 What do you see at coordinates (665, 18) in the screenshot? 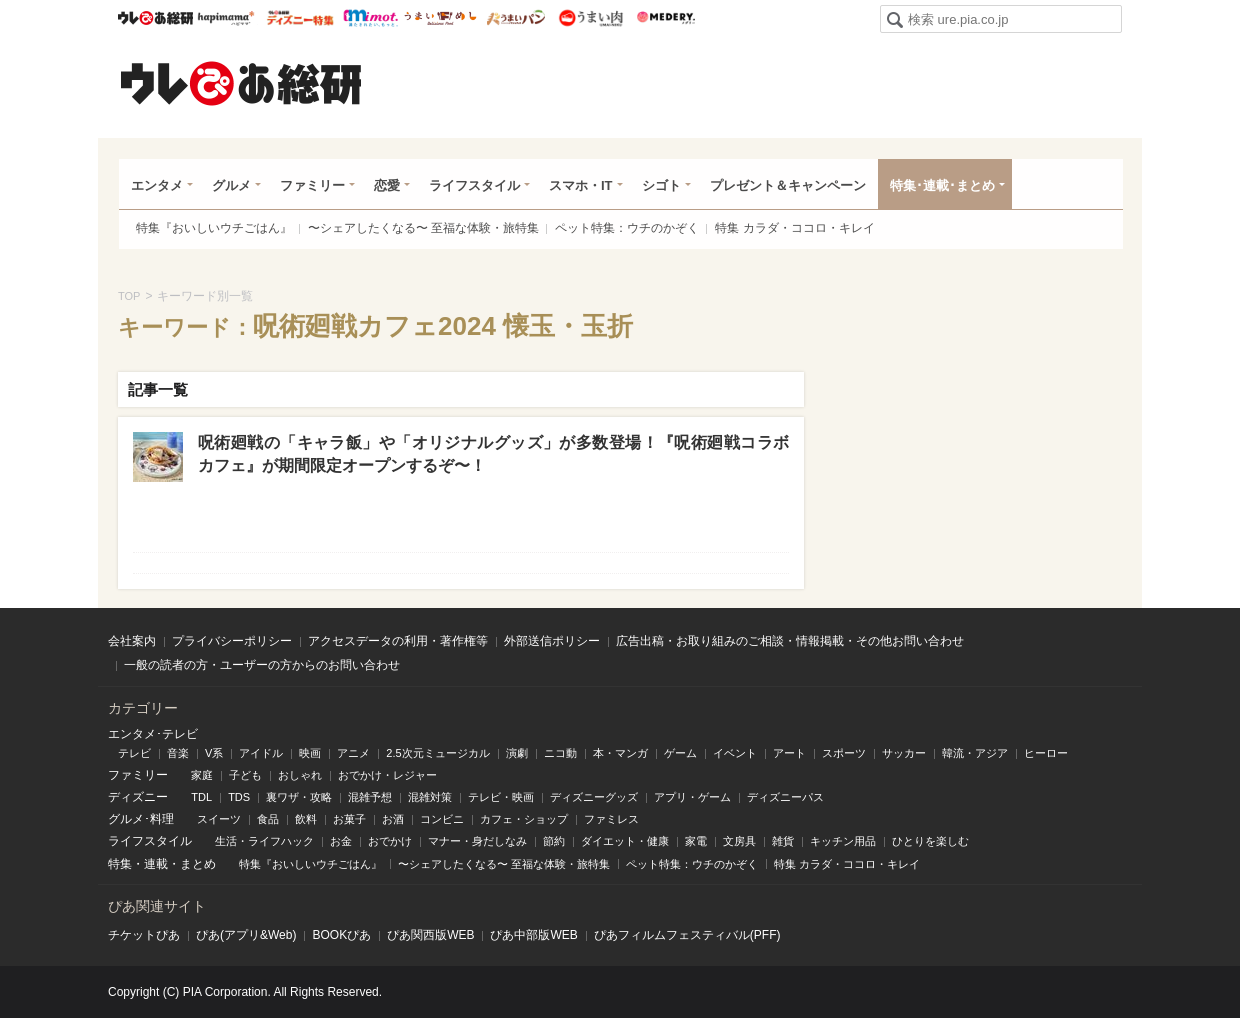
I see `Medery.` at bounding box center [665, 18].